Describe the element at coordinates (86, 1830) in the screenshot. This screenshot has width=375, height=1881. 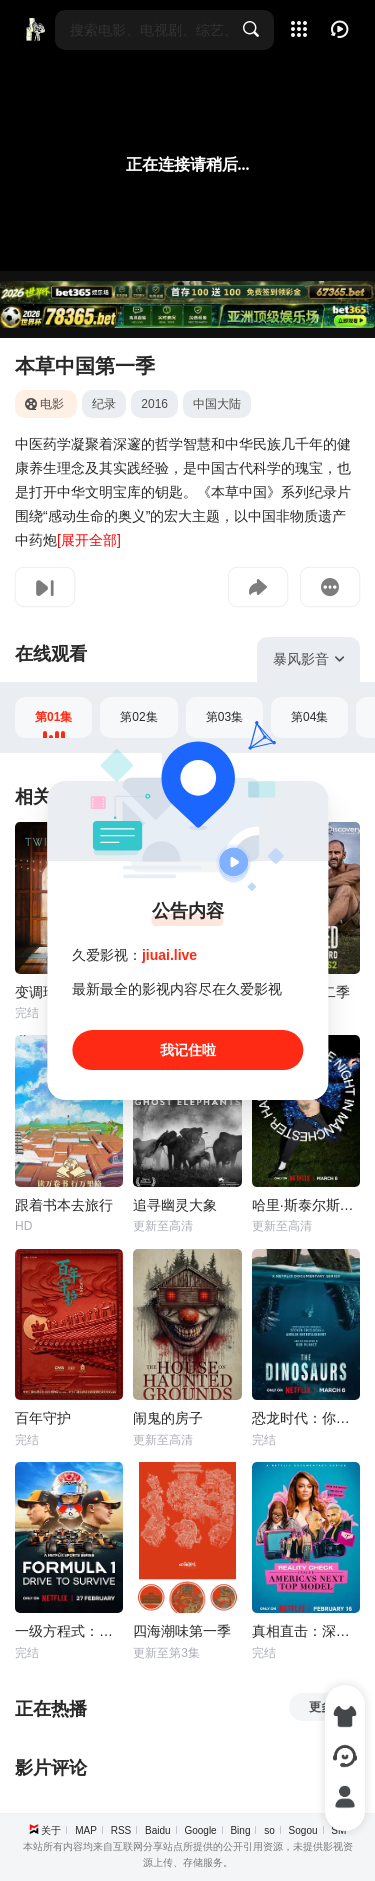
I see `MAP` at that location.